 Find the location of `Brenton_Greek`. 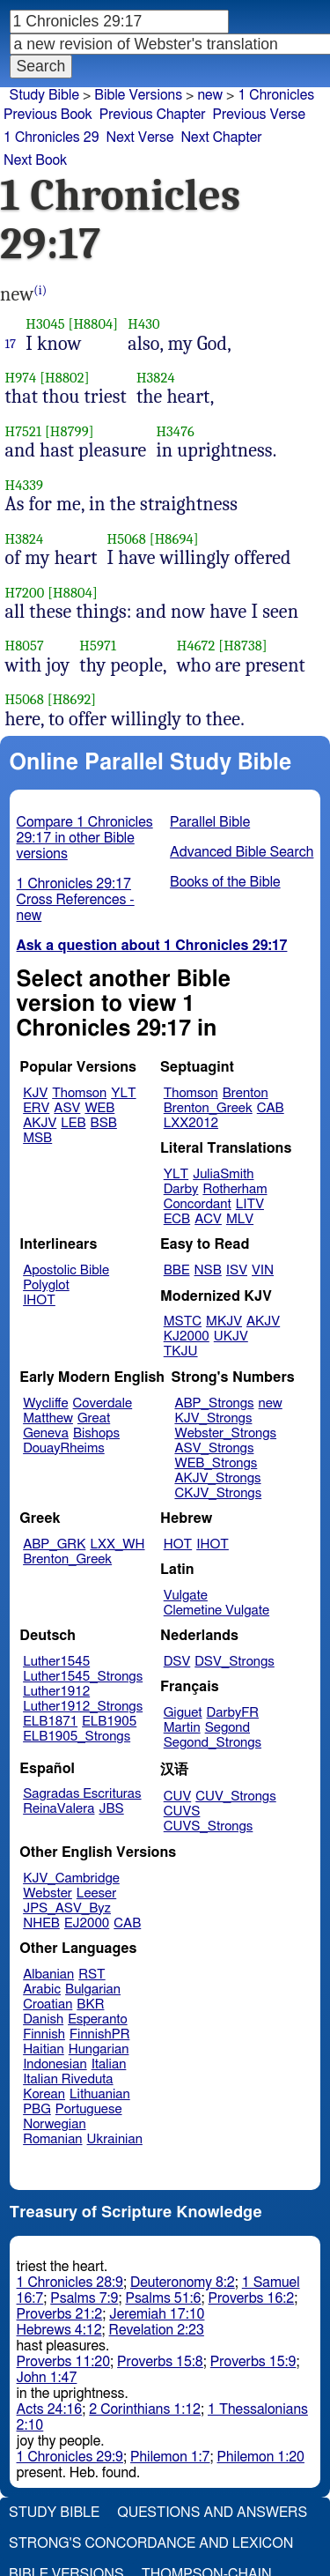

Brenton_Greek is located at coordinates (208, 1108).